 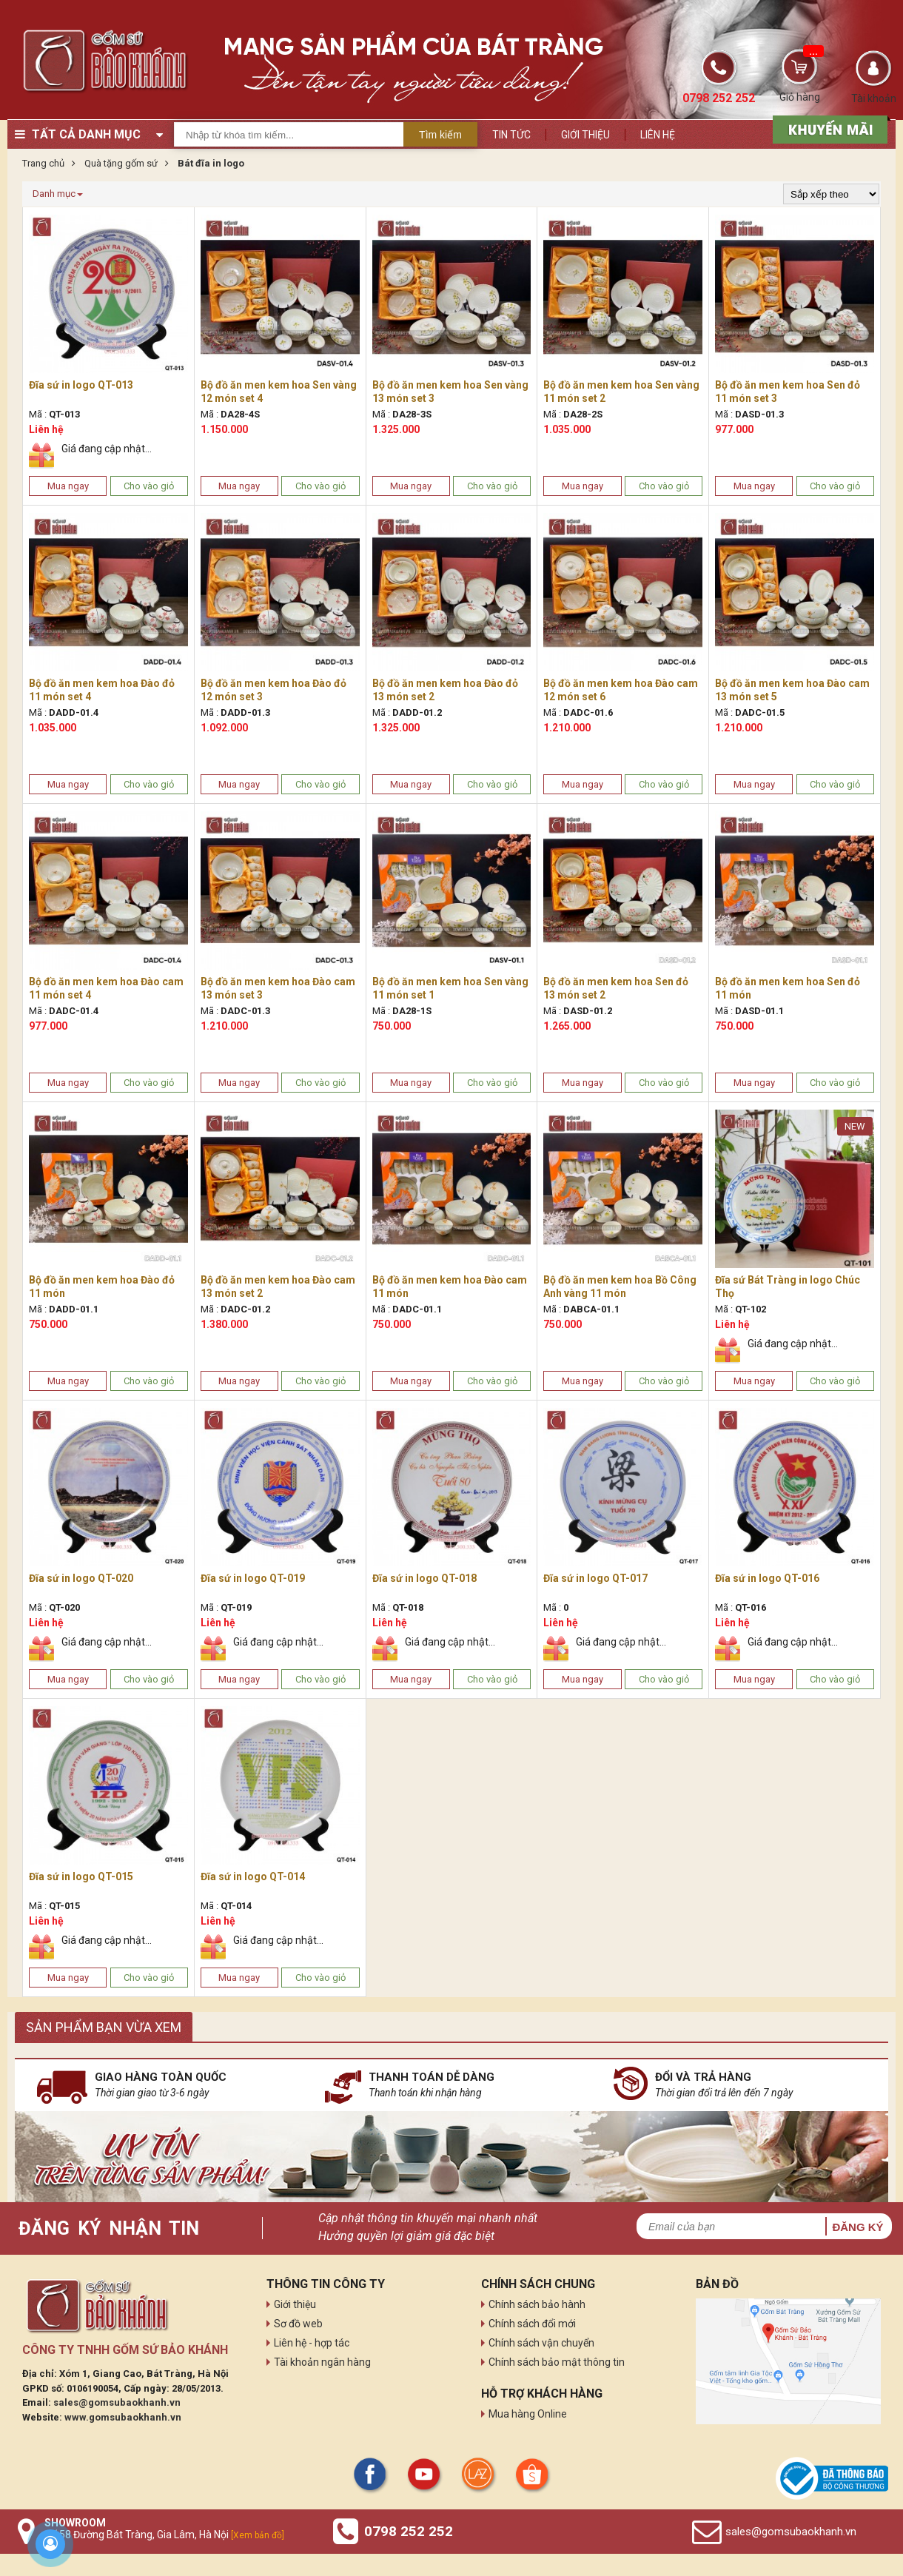 What do you see at coordinates (787, 1286) in the screenshot?
I see `Đĩa sứ Bát Tràng in logo Chúc Thọ` at bounding box center [787, 1286].